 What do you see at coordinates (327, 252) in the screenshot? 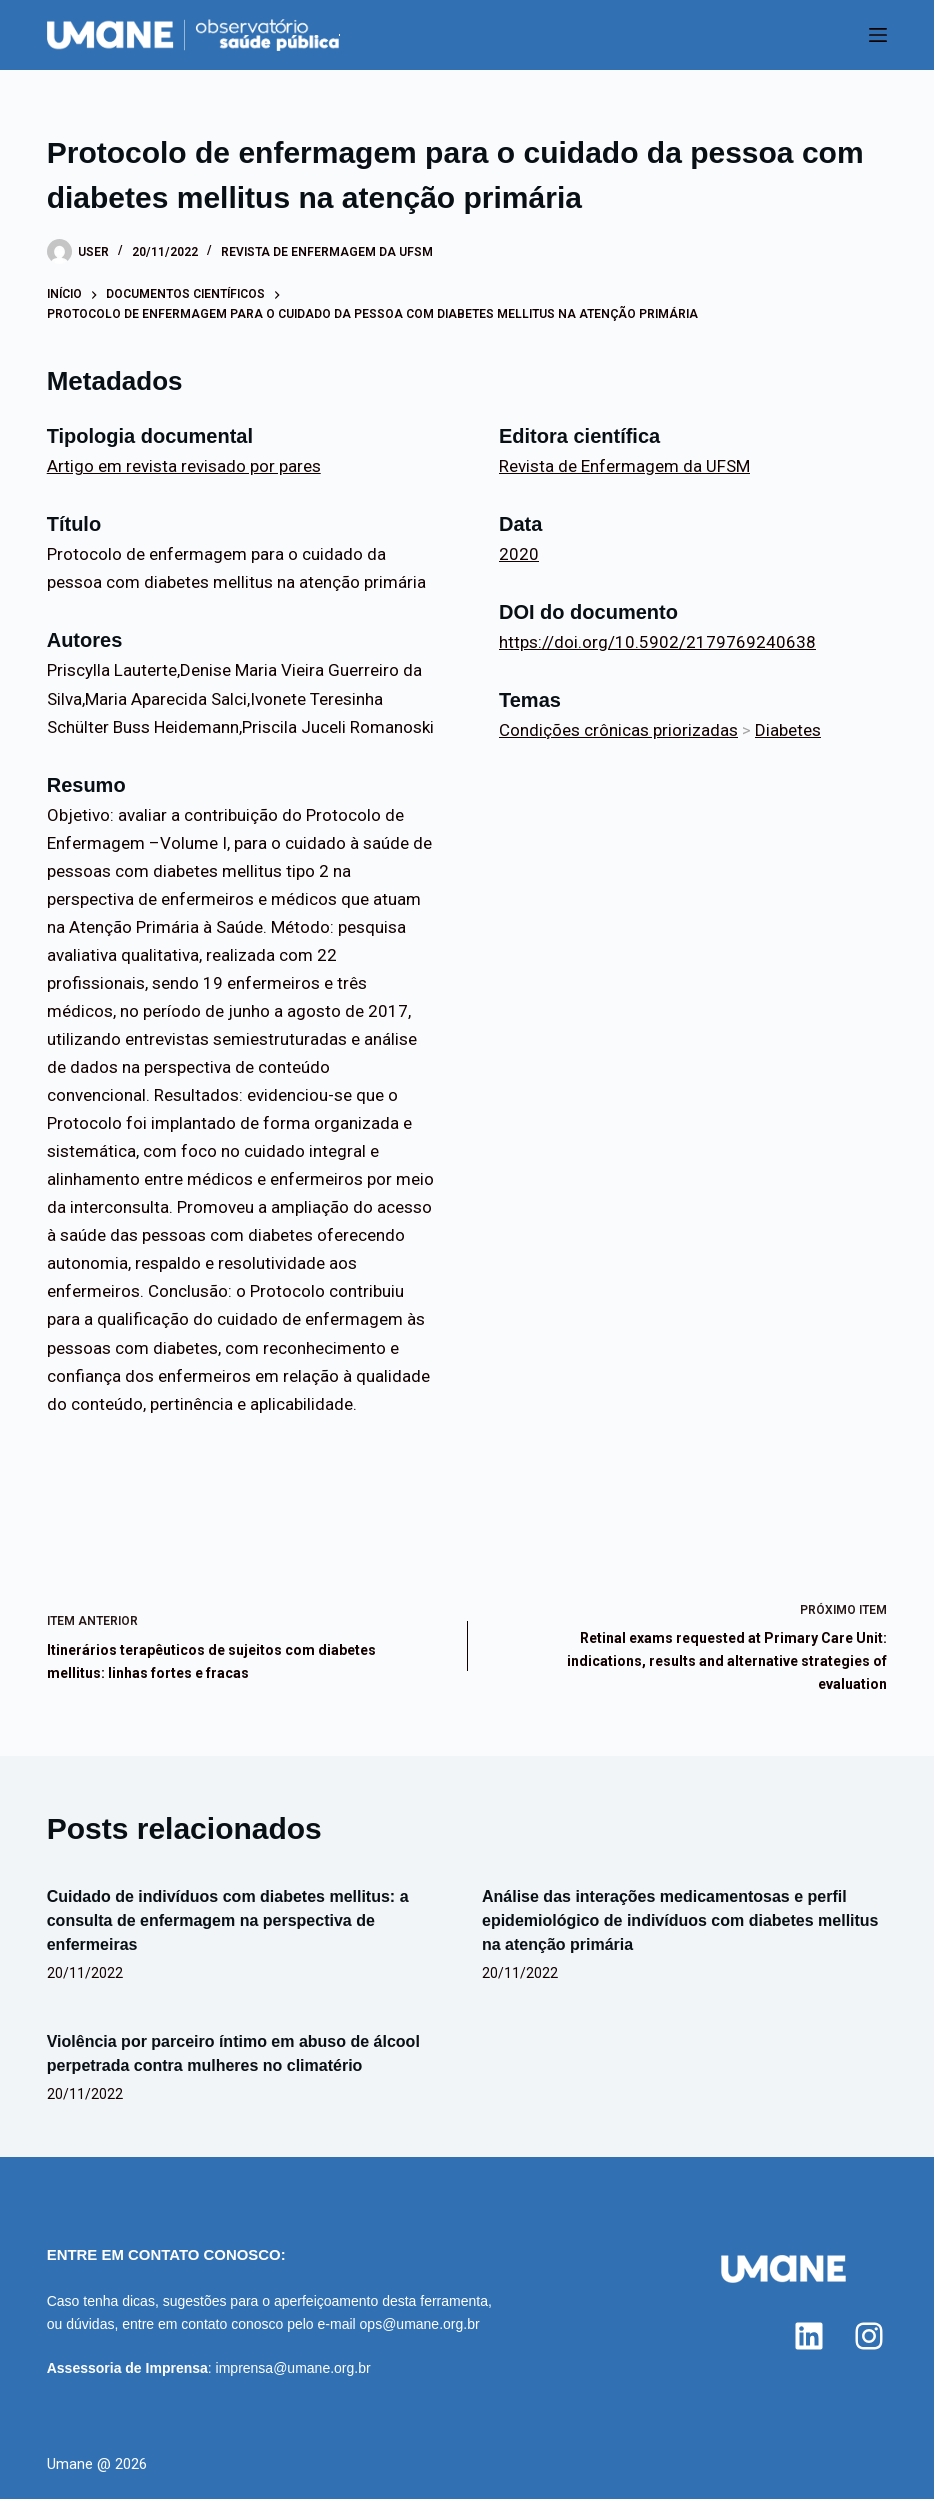
I see `Revista de Enfermagem da UFSM` at bounding box center [327, 252].